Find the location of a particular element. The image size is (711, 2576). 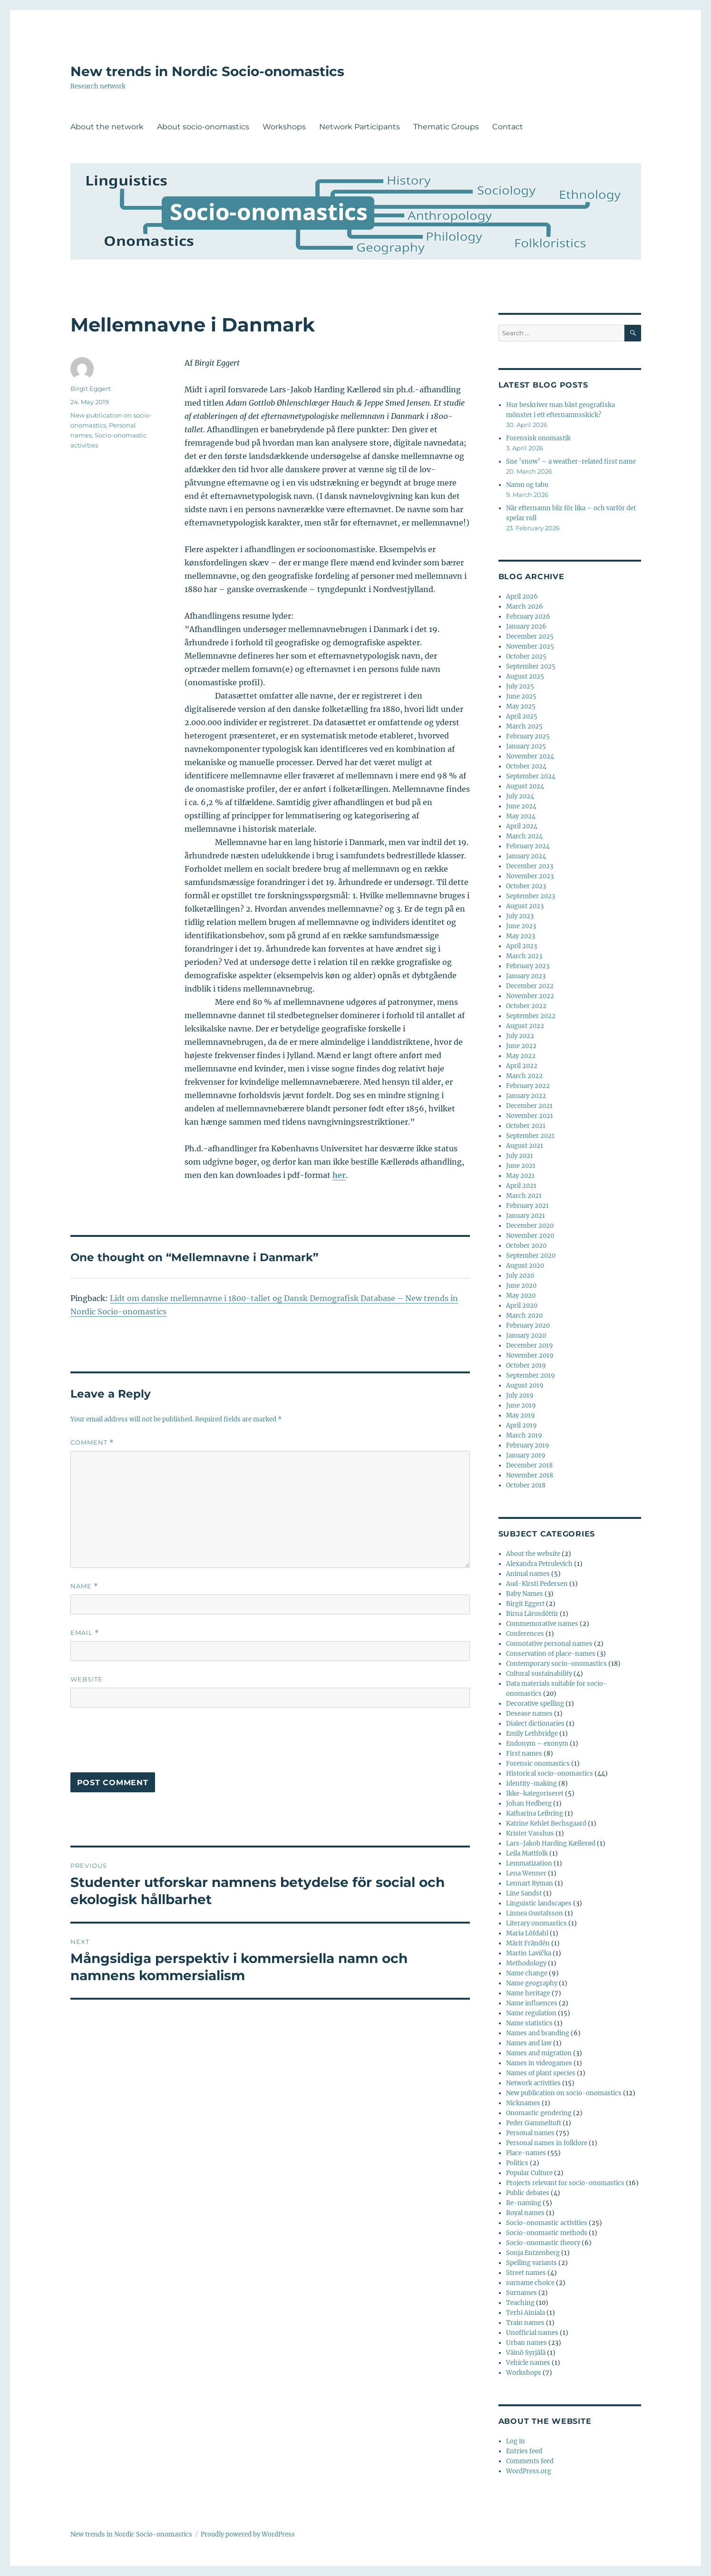

Cultural sustainability is located at coordinates (539, 1674).